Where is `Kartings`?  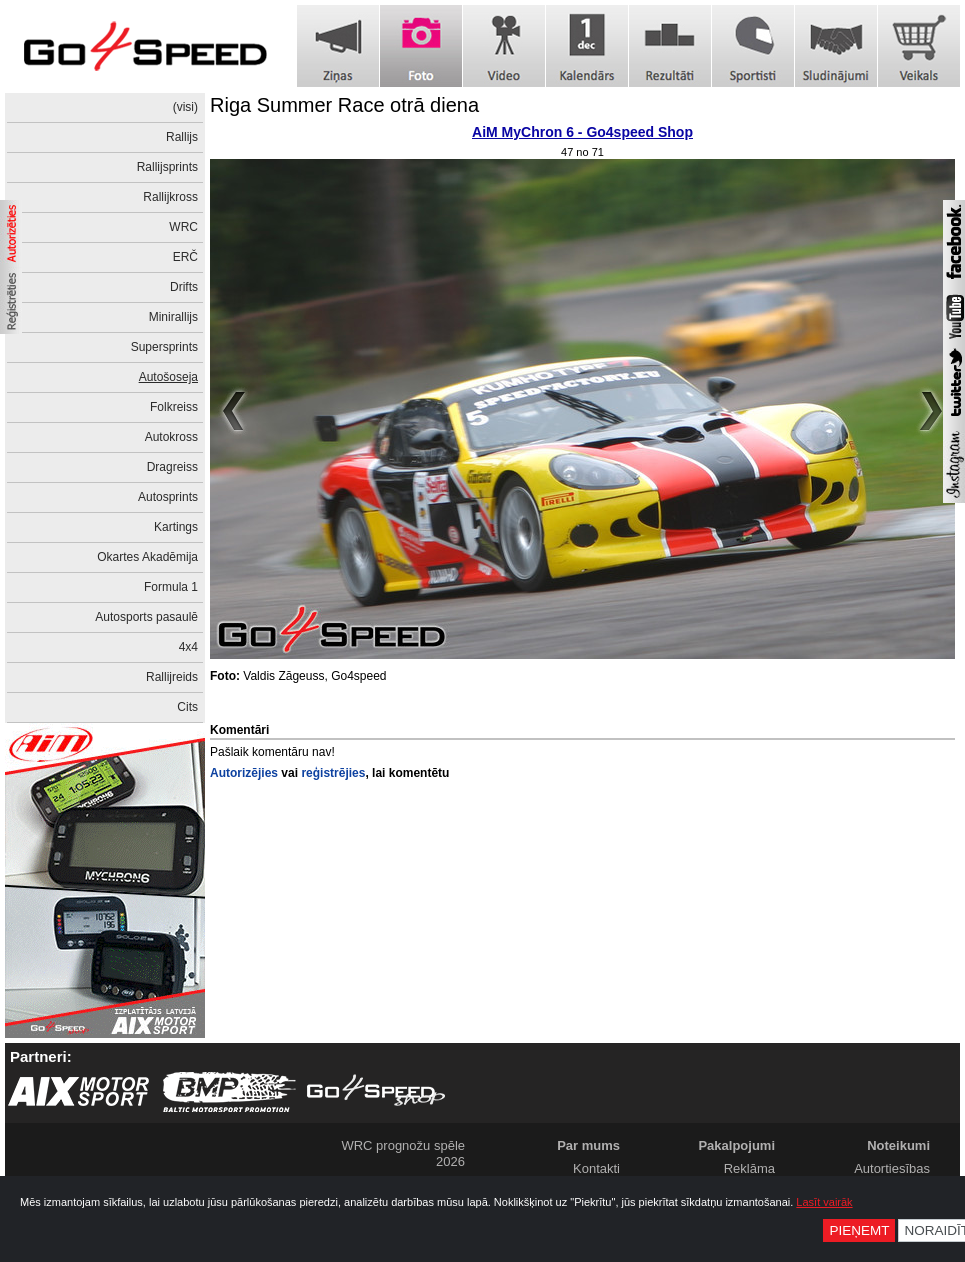 Kartings is located at coordinates (176, 527).